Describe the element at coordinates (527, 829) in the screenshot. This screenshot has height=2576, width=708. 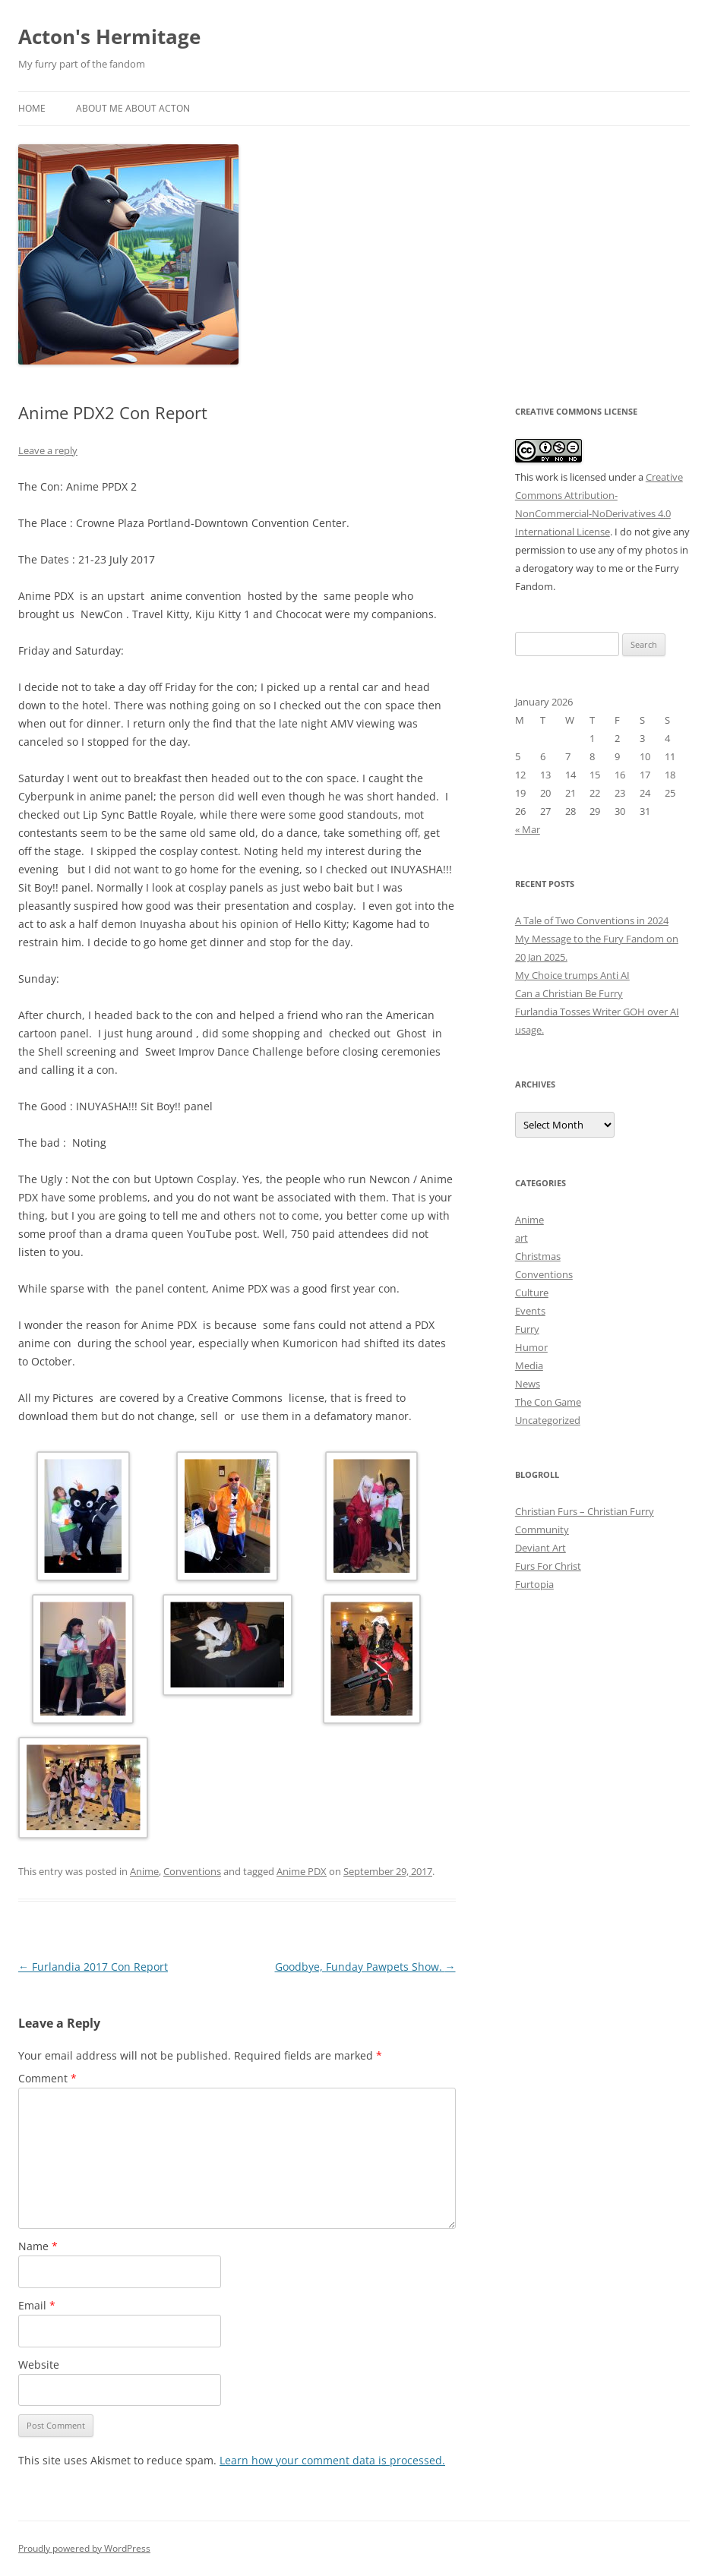
I see `« Mar` at that location.